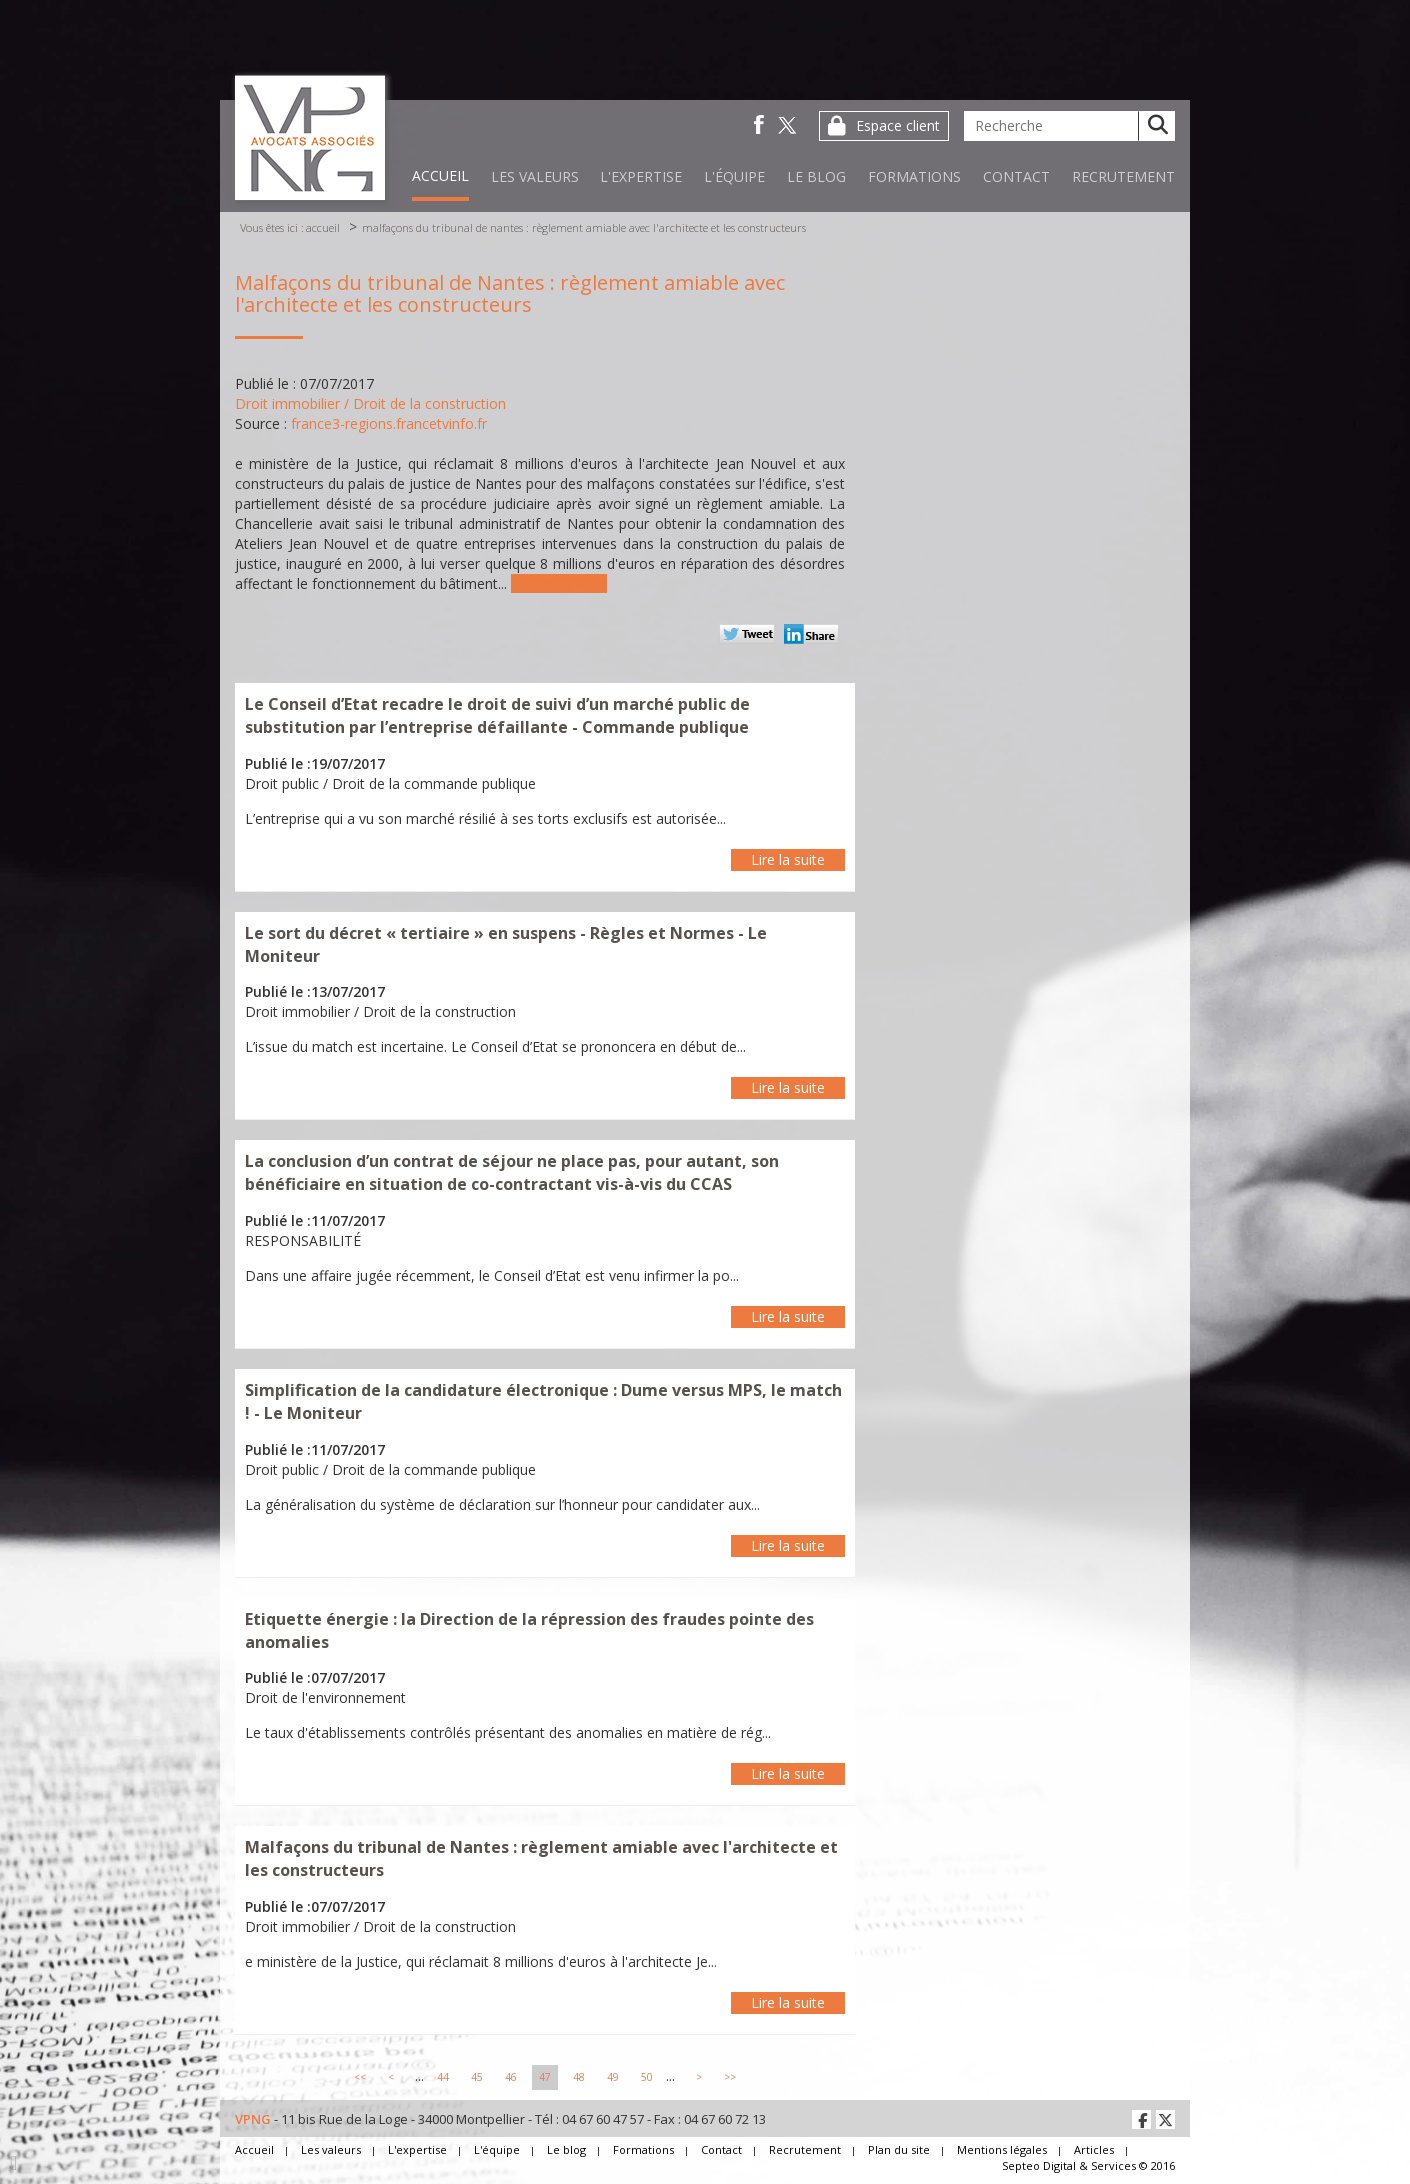 This screenshot has width=1410, height=2184. I want to click on Simplification de la candidature électronique : Dume versus MPS, le match ! - Le Moniteur, so click(543, 1401).